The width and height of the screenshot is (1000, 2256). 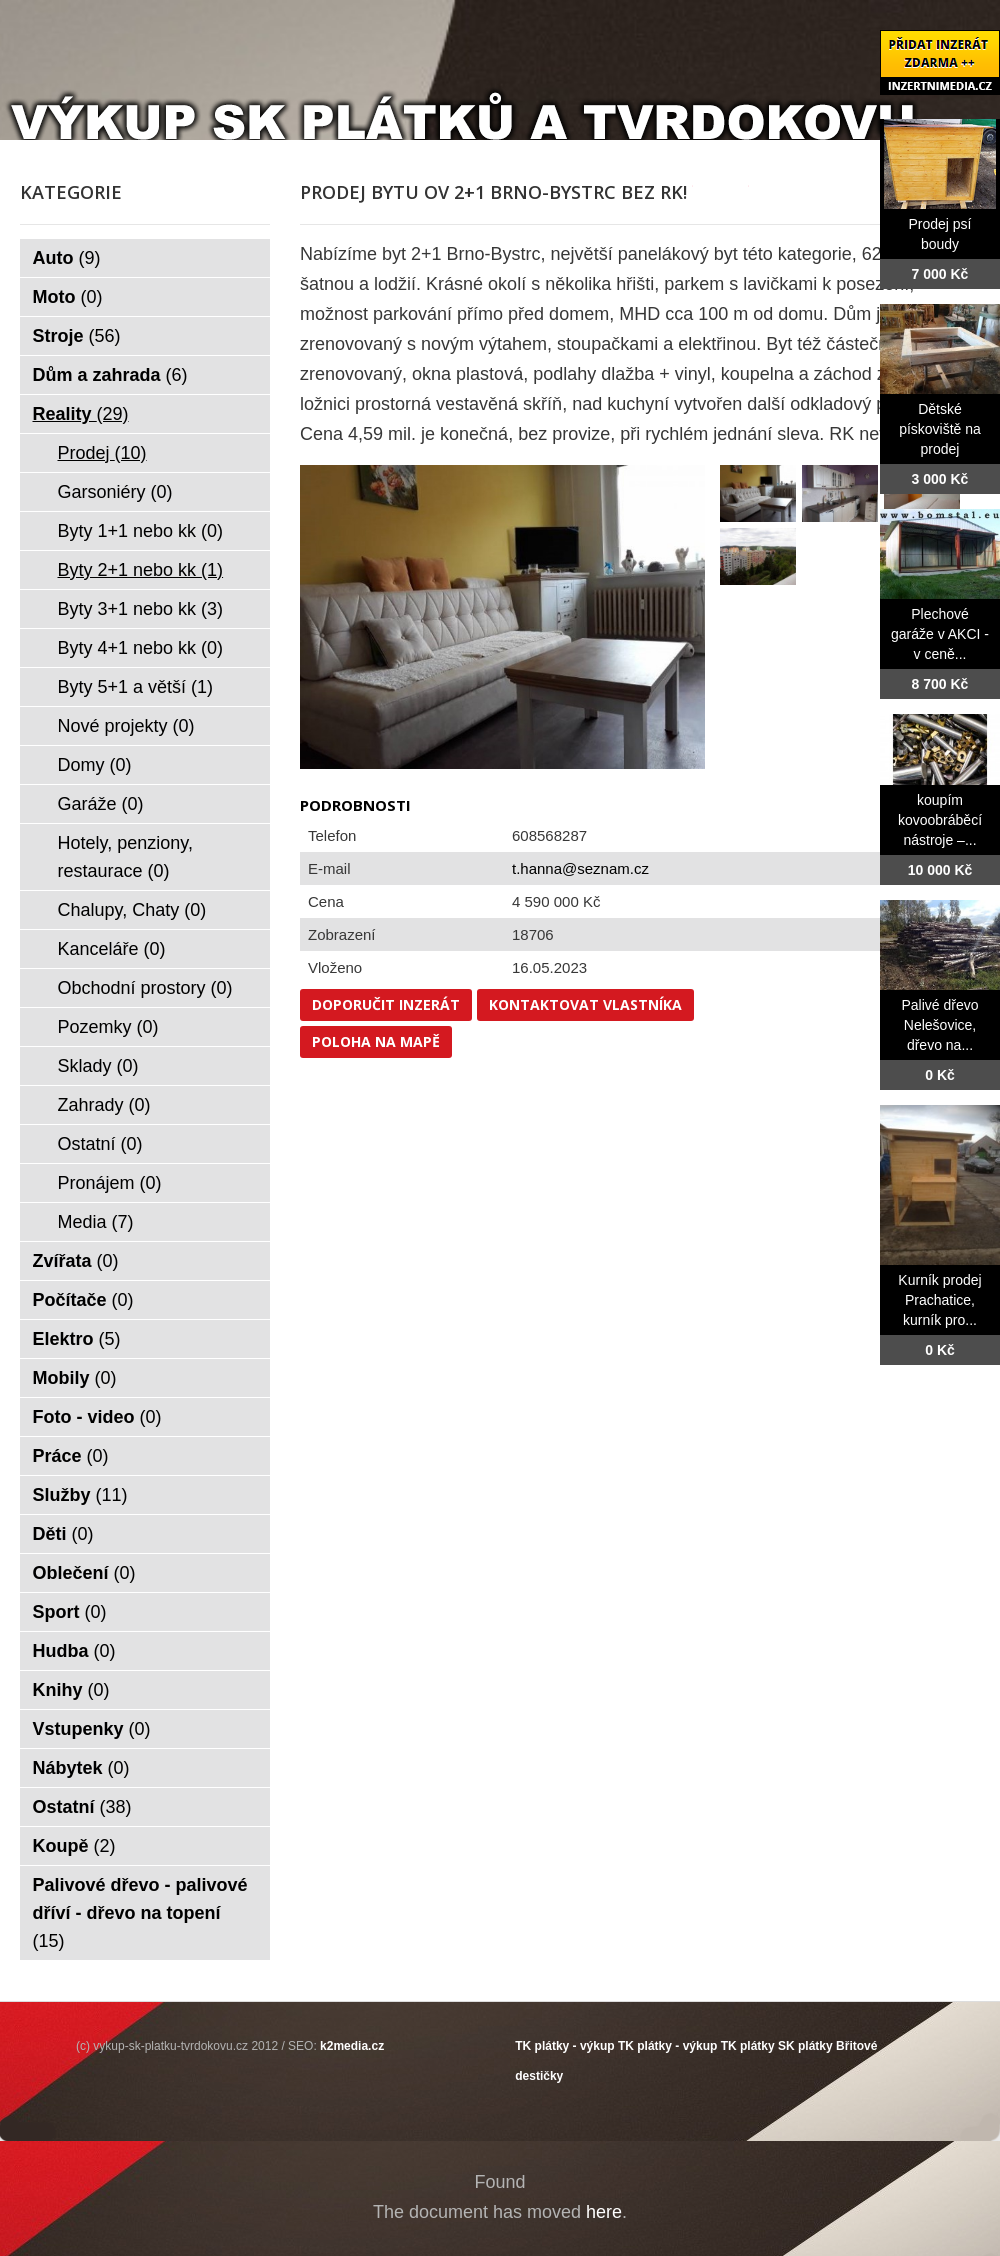 What do you see at coordinates (77, 1339) in the screenshot?
I see `Elektro` at bounding box center [77, 1339].